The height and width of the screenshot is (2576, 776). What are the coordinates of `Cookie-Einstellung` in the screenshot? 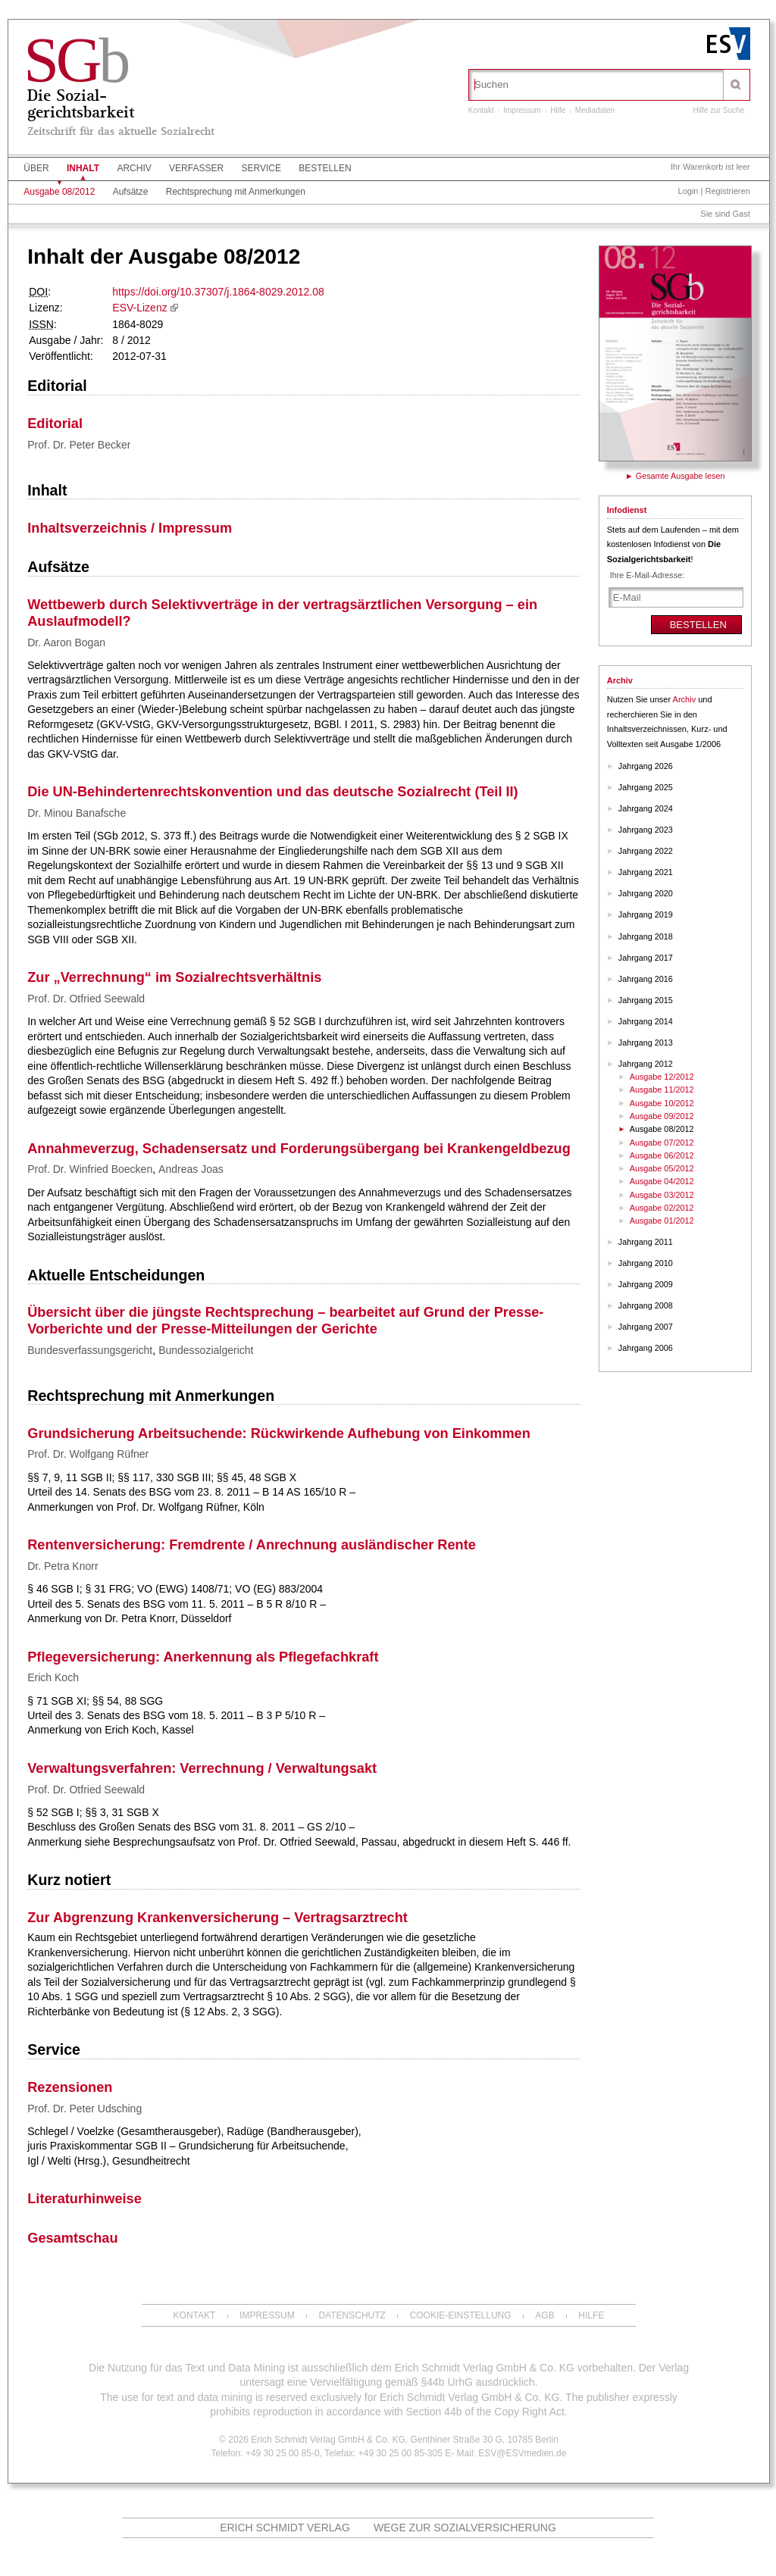 It's located at (461, 2315).